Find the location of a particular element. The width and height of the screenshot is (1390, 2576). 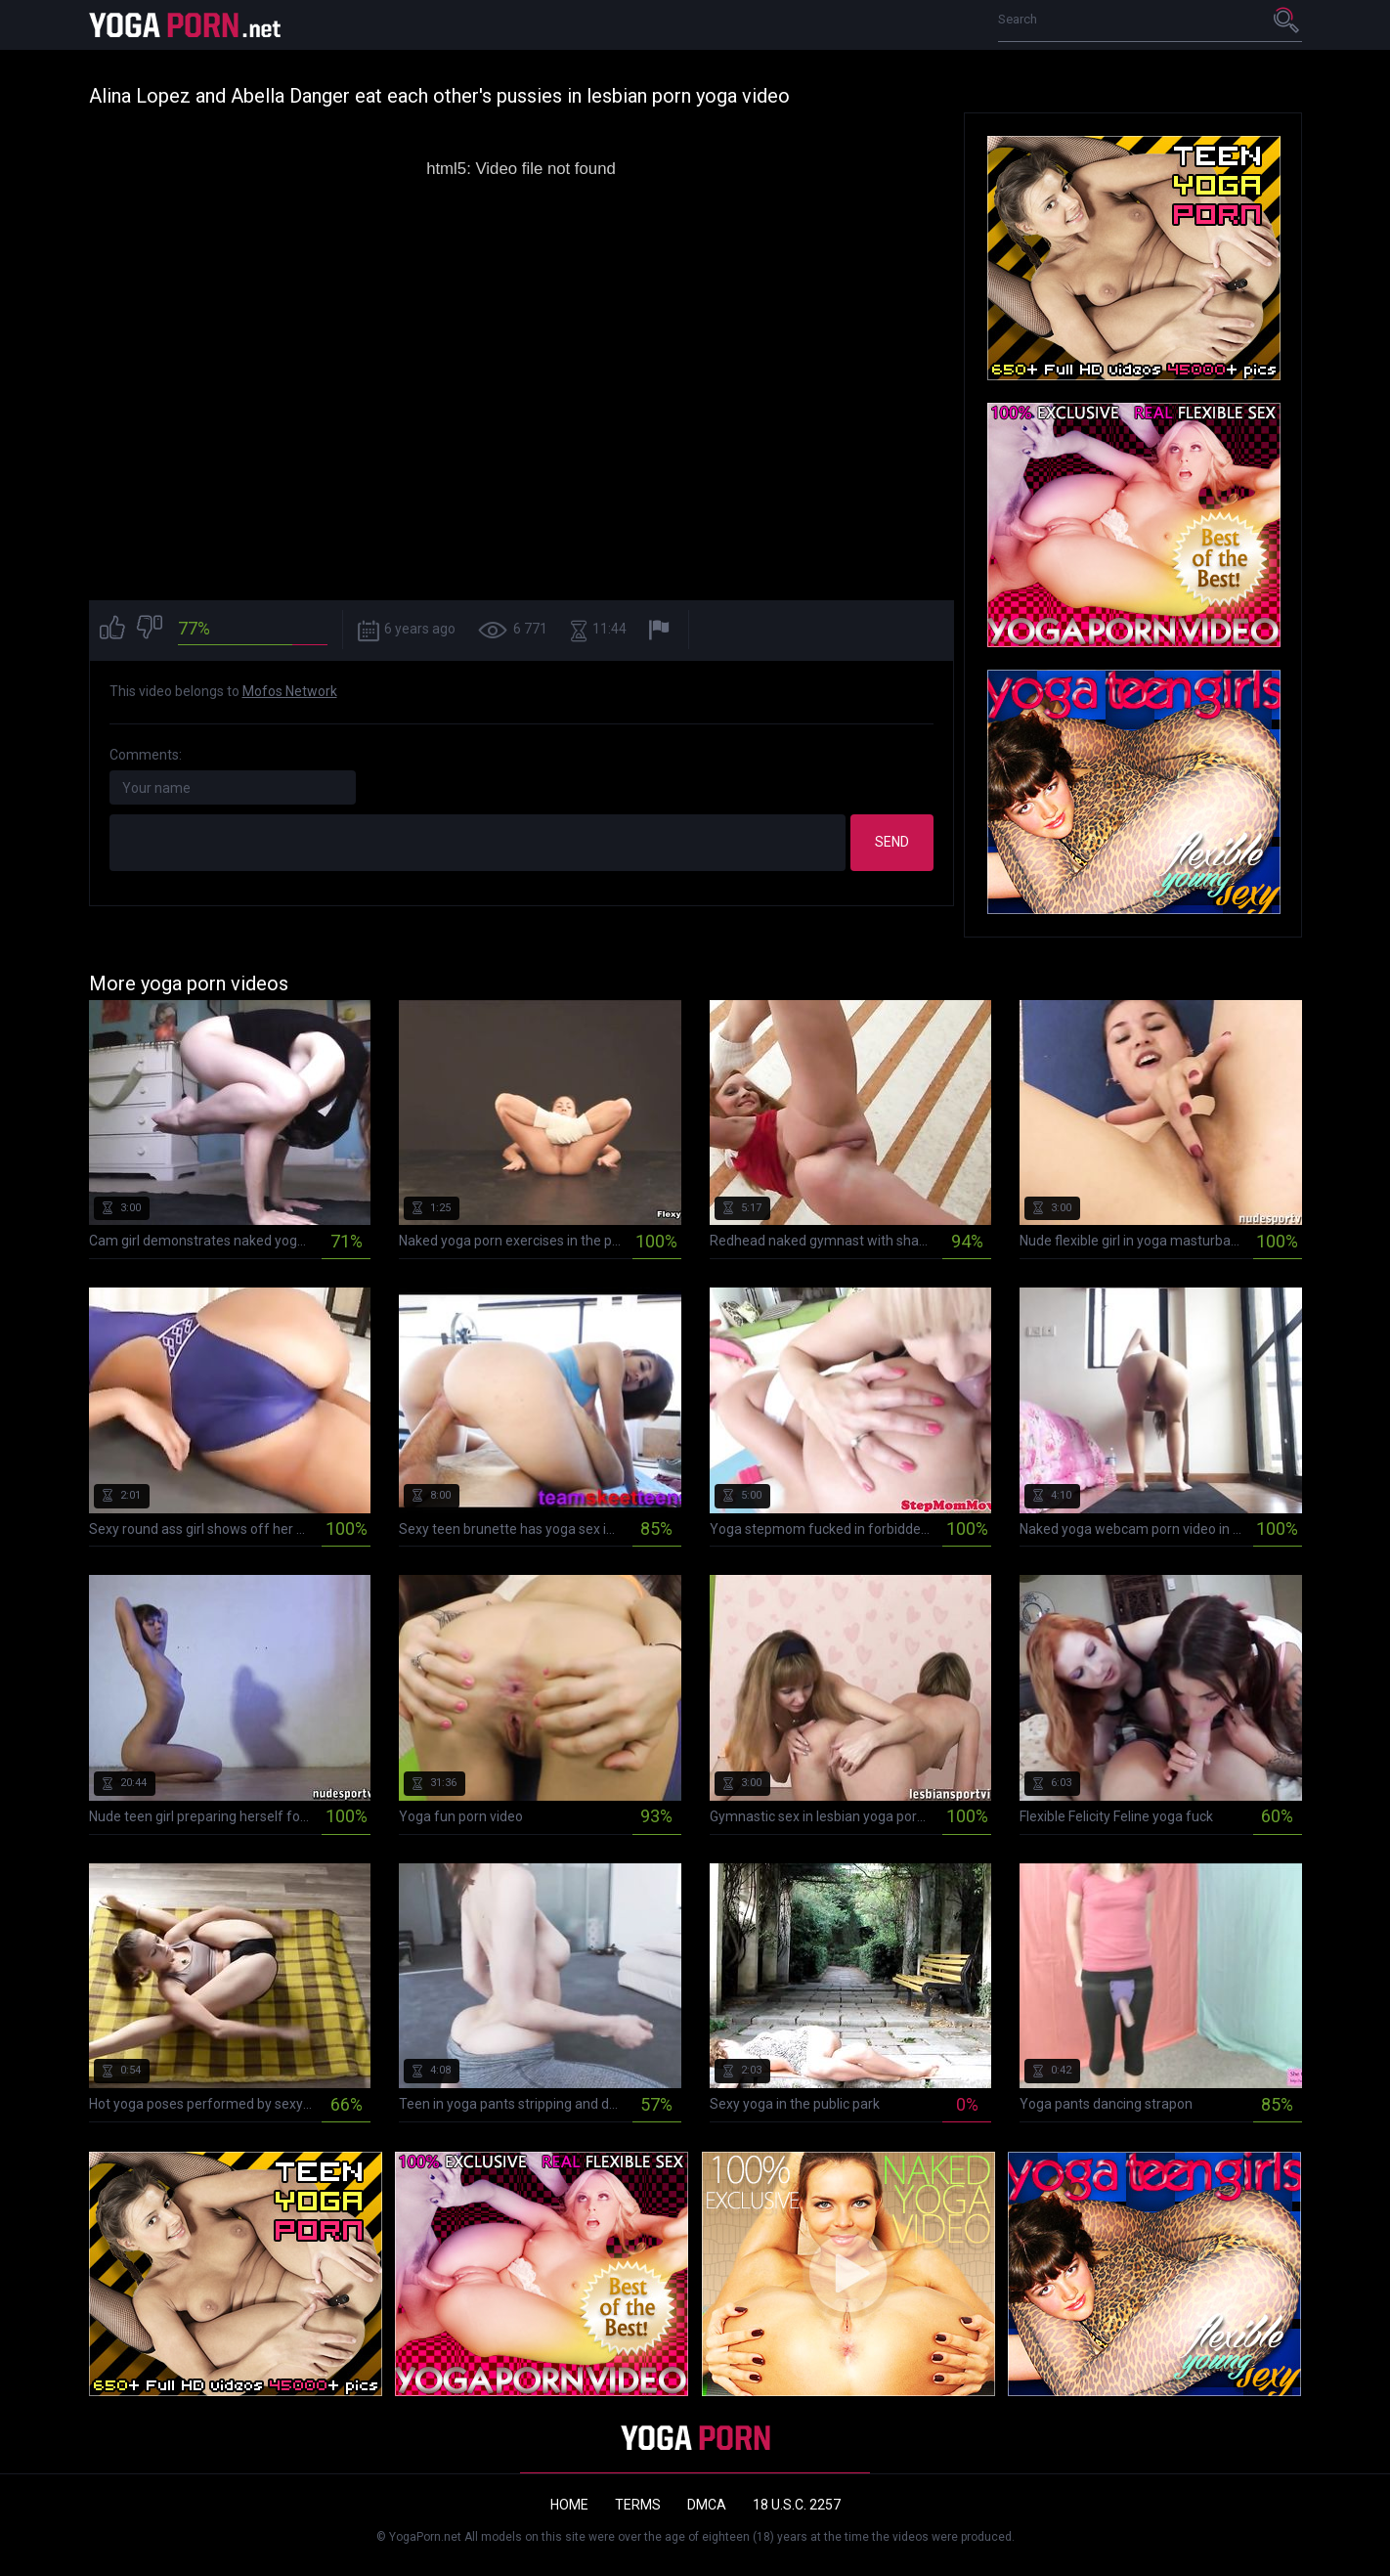

Terms is located at coordinates (638, 2504).